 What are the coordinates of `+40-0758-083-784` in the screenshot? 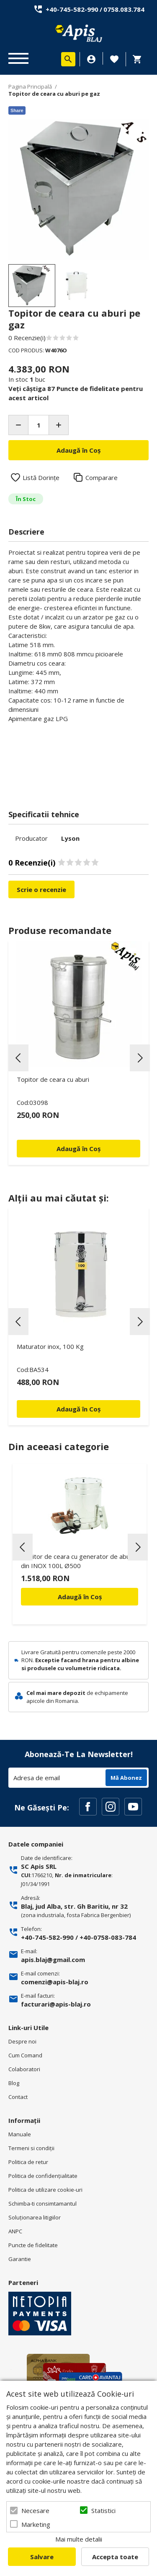 It's located at (108, 1937).